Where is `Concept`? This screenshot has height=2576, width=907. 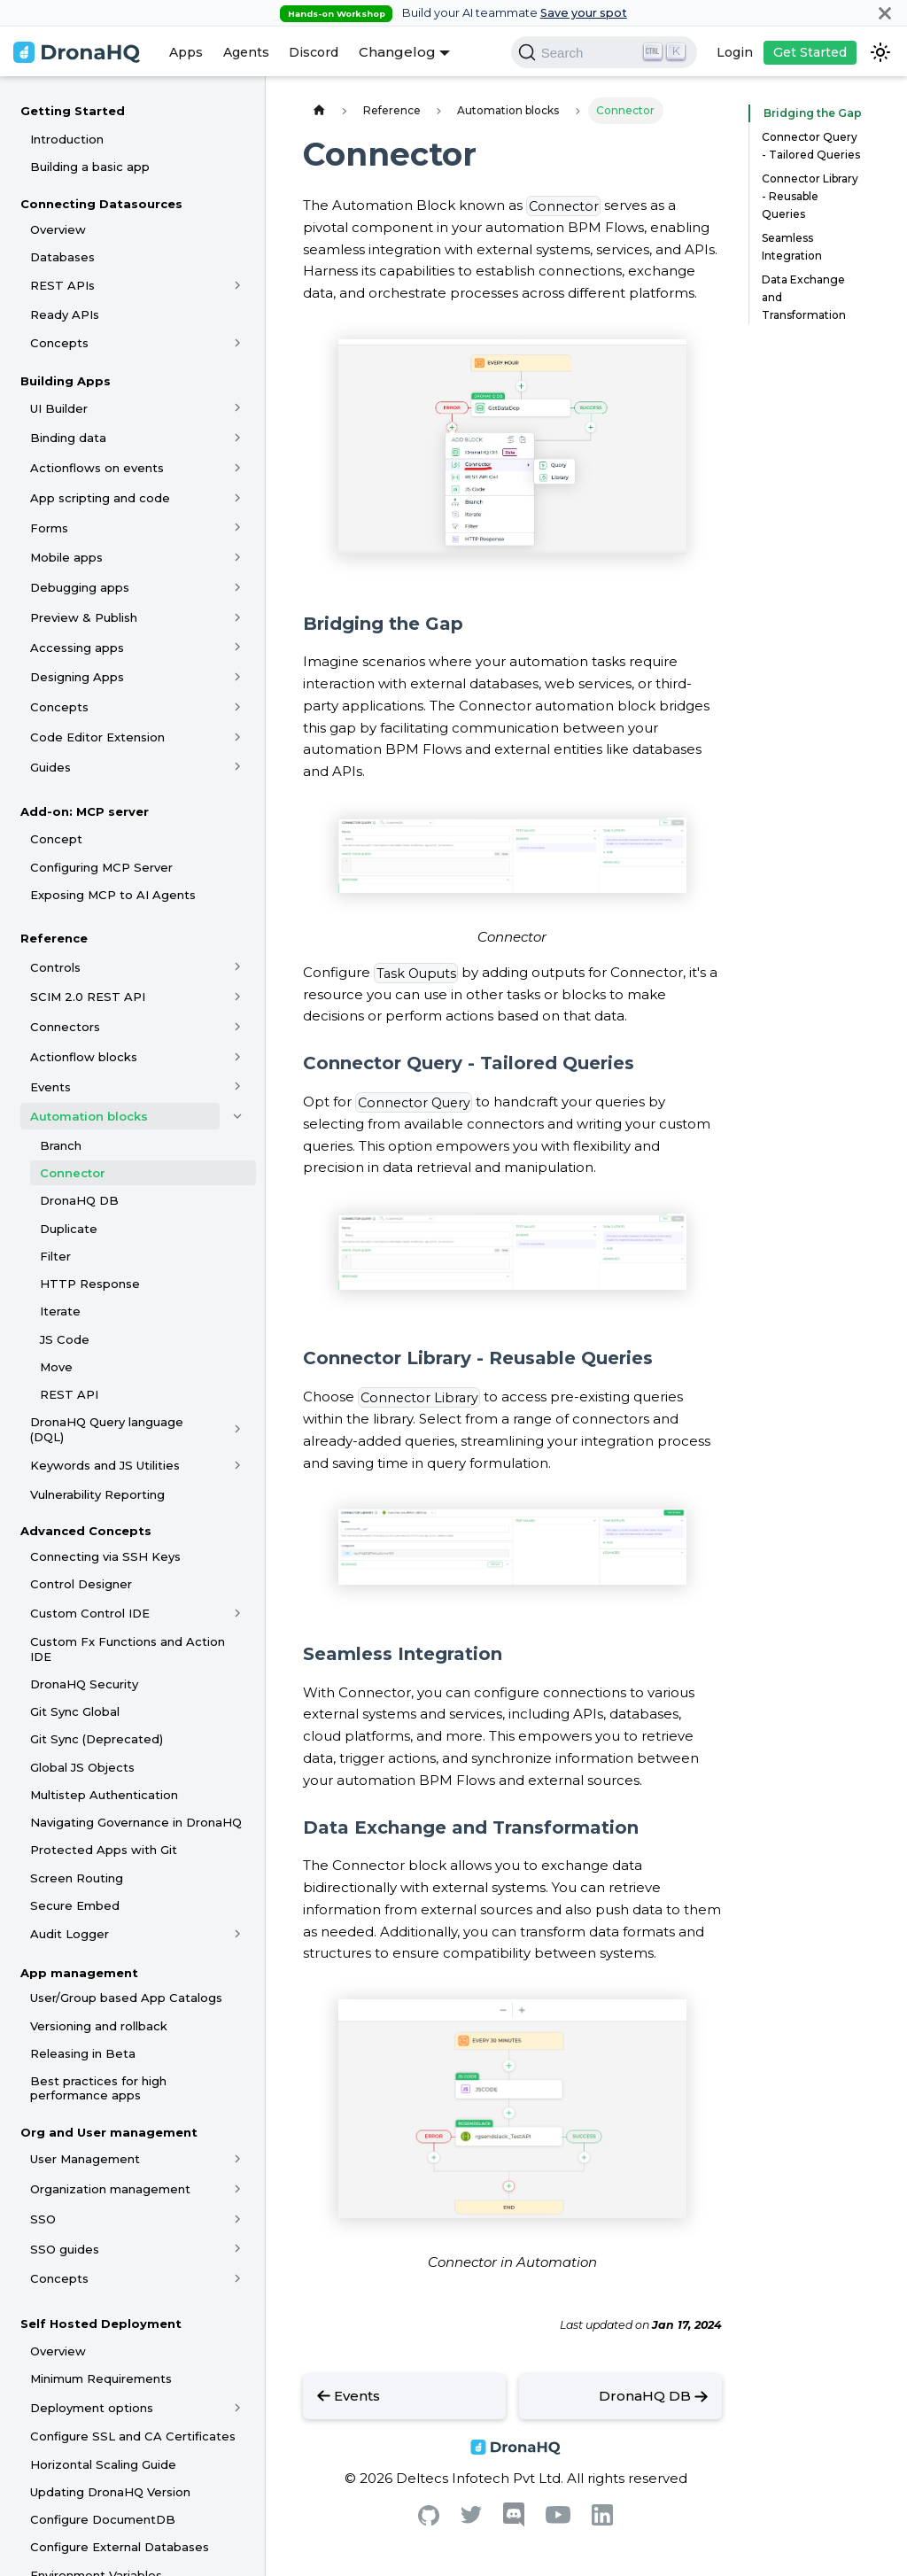
Concept is located at coordinates (56, 839).